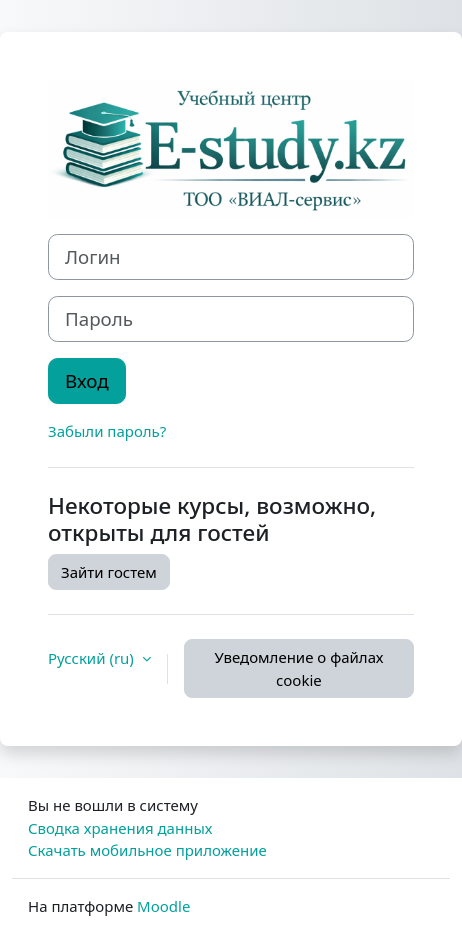 The width and height of the screenshot is (462, 933). I want to click on Вход, so click(87, 380).